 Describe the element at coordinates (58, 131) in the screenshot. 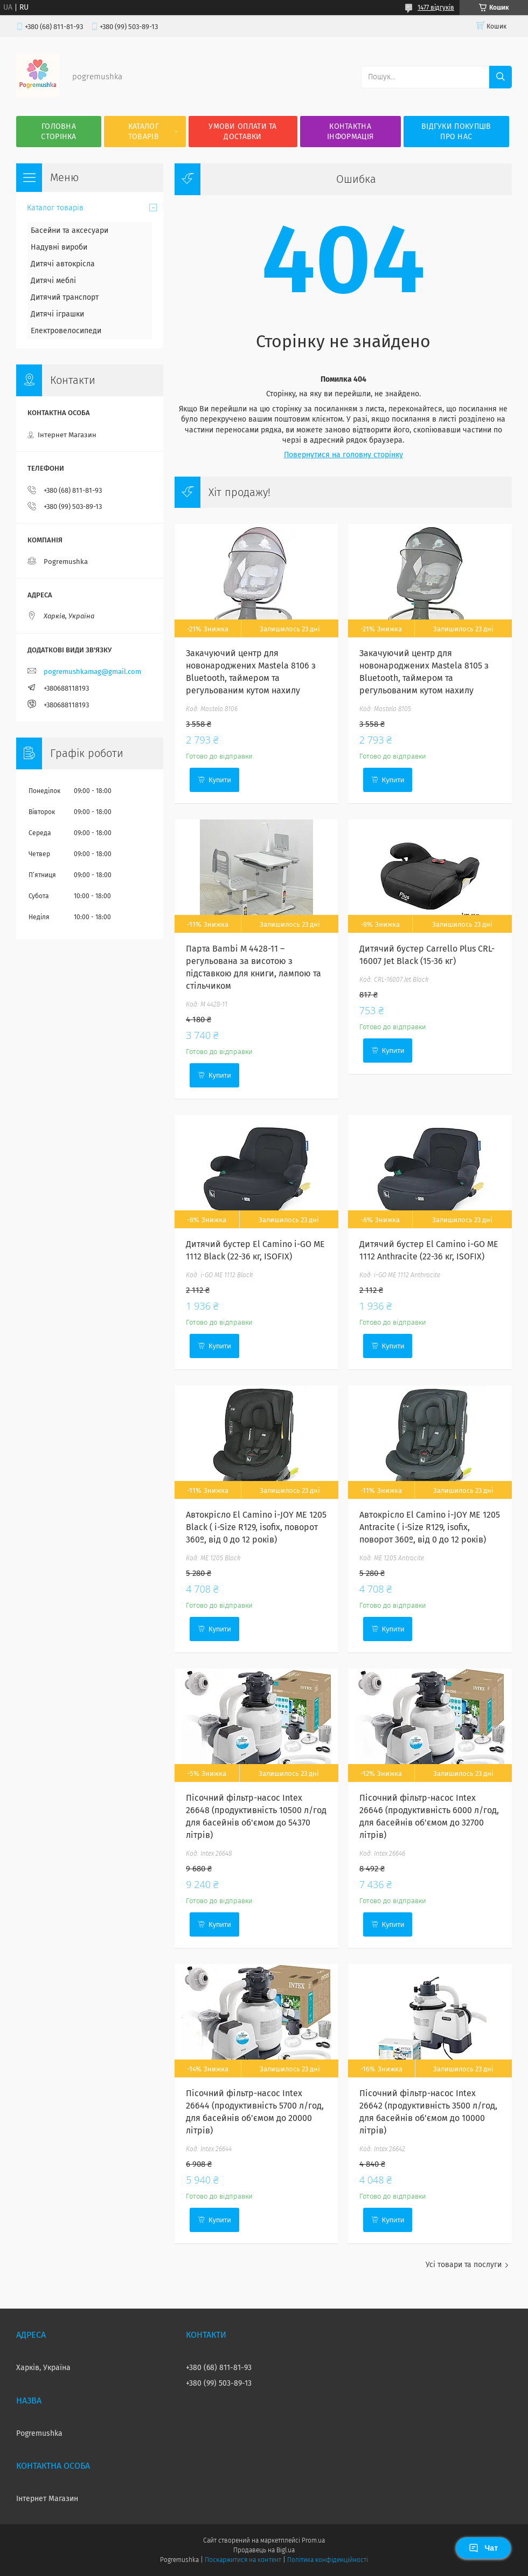

I see `Головна сторінка` at that location.